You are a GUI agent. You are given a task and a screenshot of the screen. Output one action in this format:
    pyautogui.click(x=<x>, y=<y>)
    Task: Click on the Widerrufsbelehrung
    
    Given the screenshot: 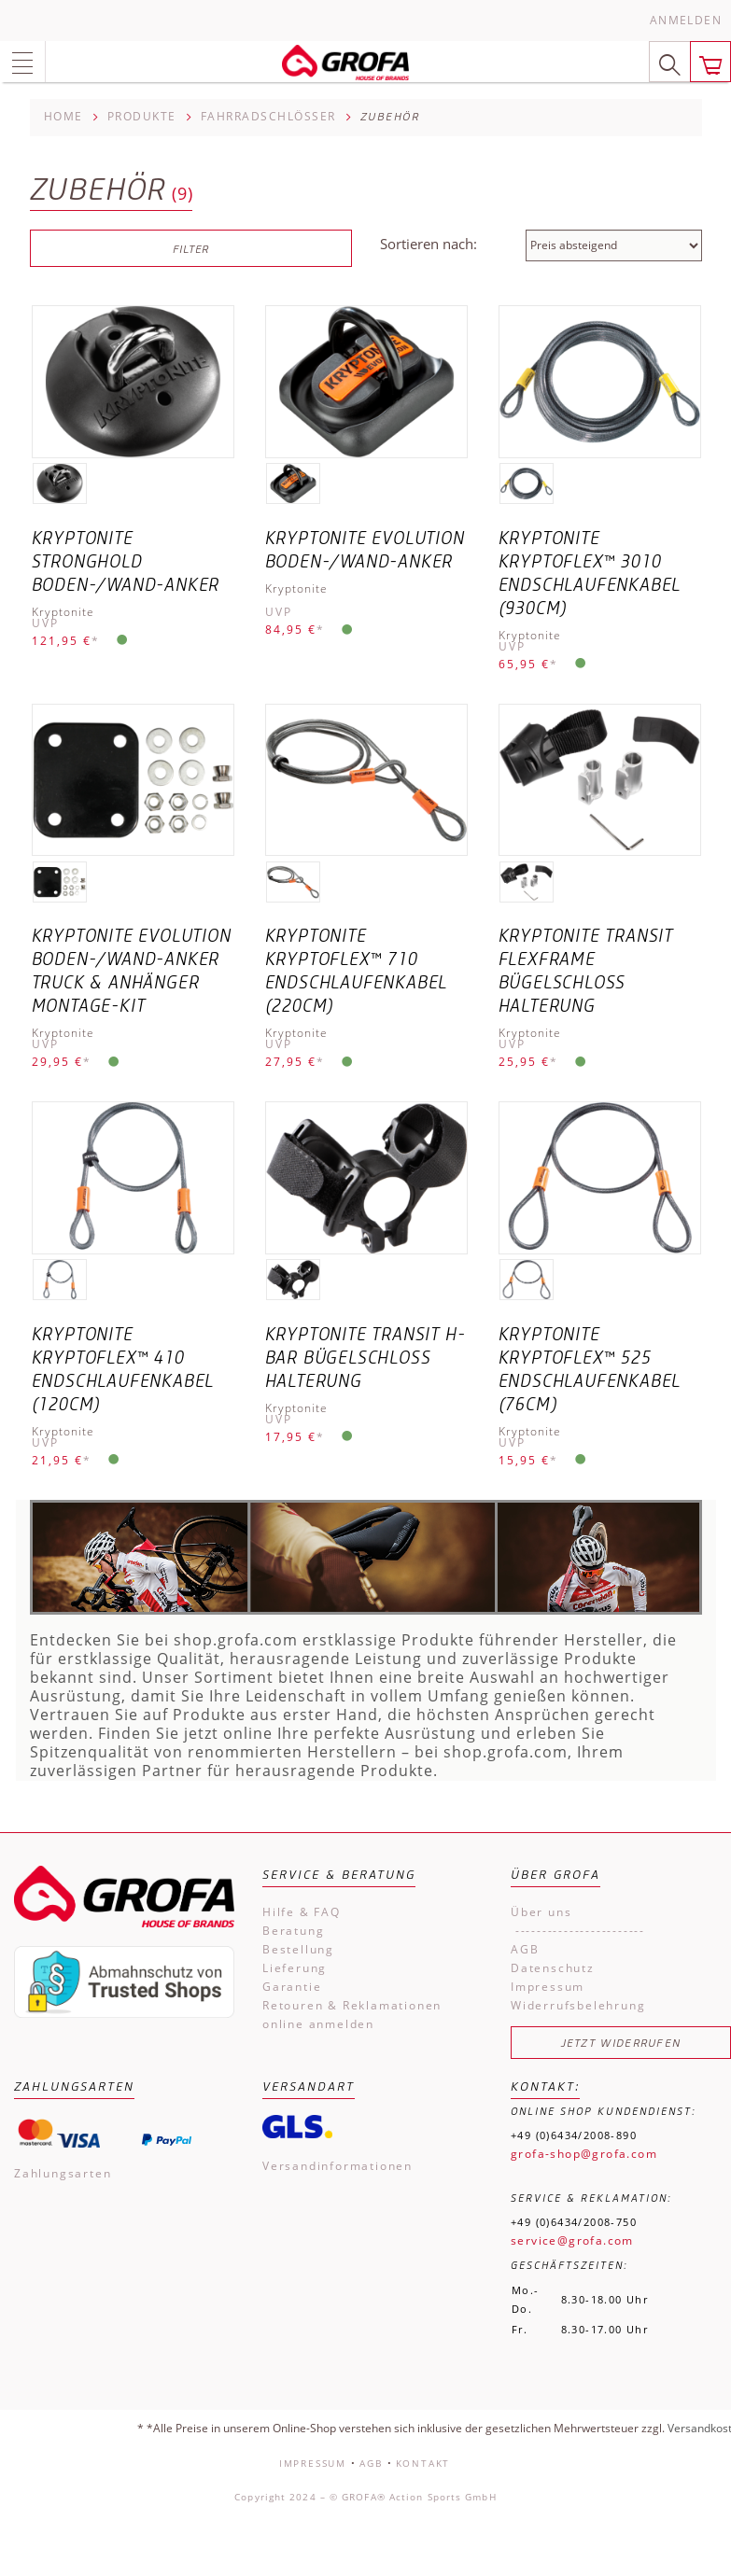 What is the action you would take?
    pyautogui.click(x=578, y=2005)
    